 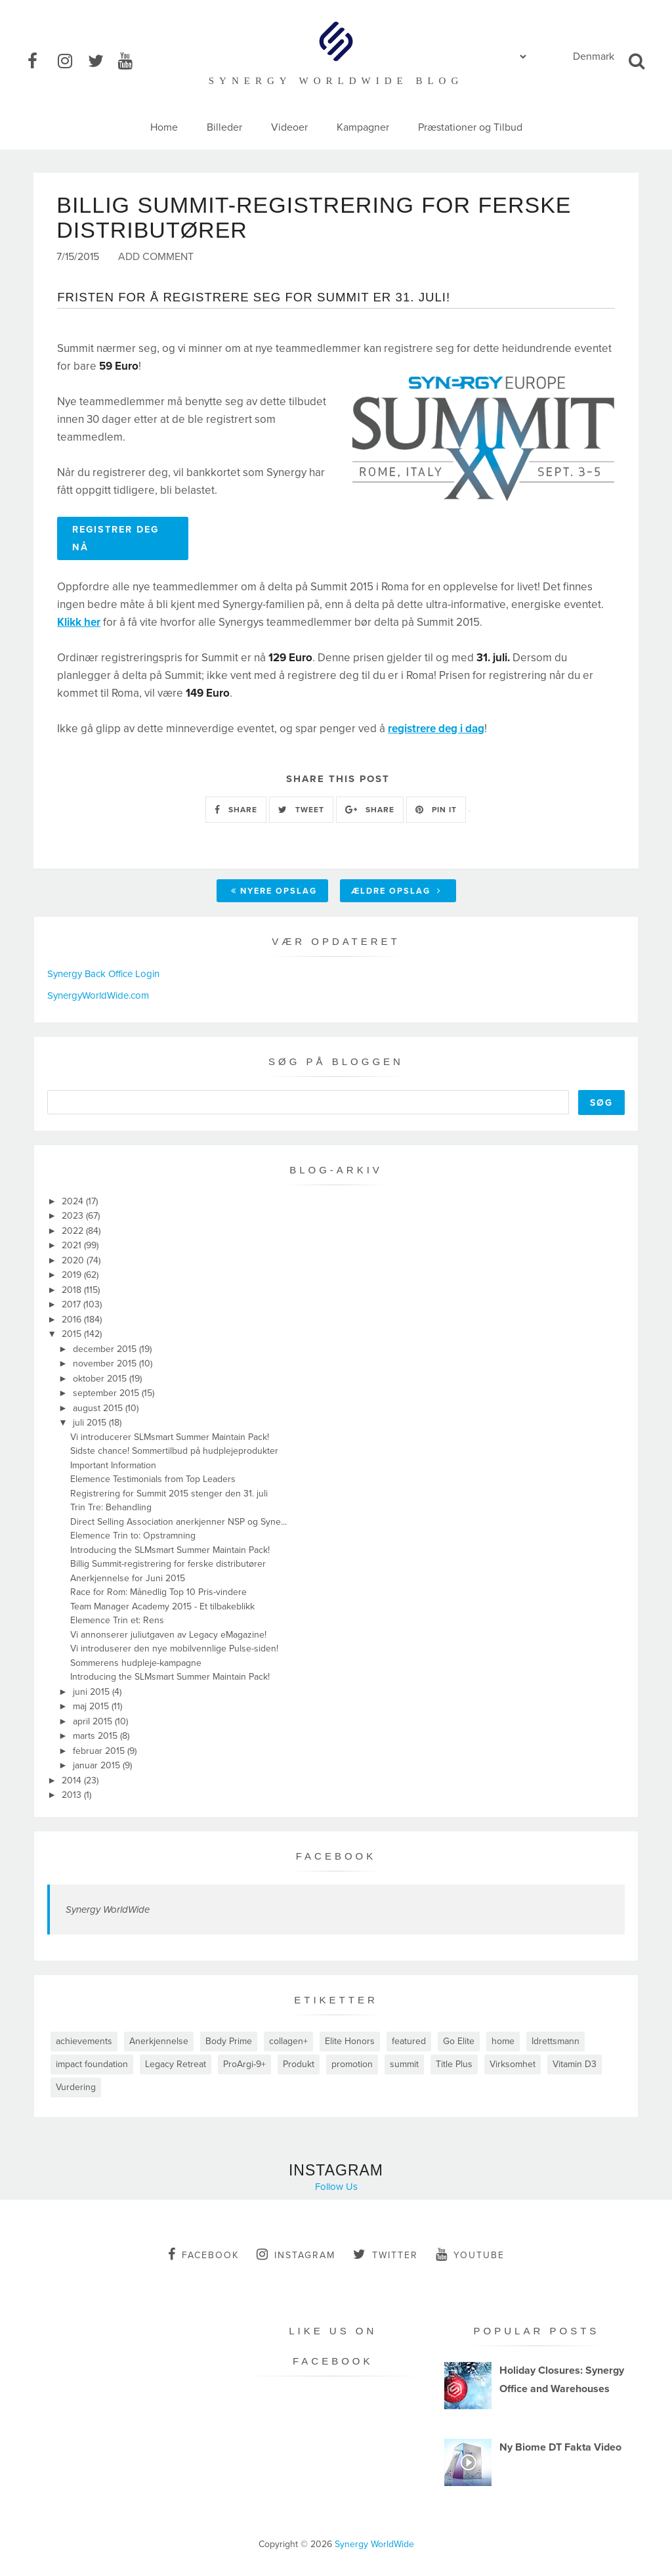 I want to click on Registrering for Summit 2015 stenger den 31. juli, so click(x=169, y=1493).